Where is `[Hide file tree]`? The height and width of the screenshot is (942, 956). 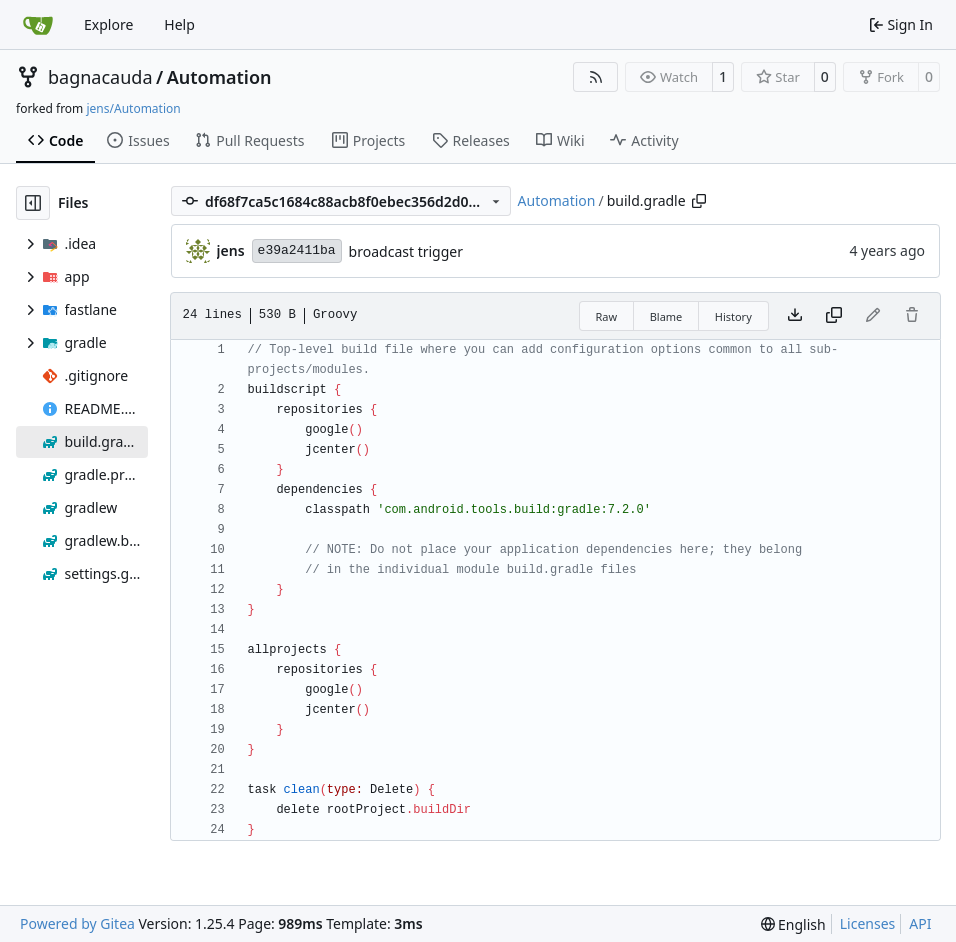
[Hide file tree] is located at coordinates (33, 203).